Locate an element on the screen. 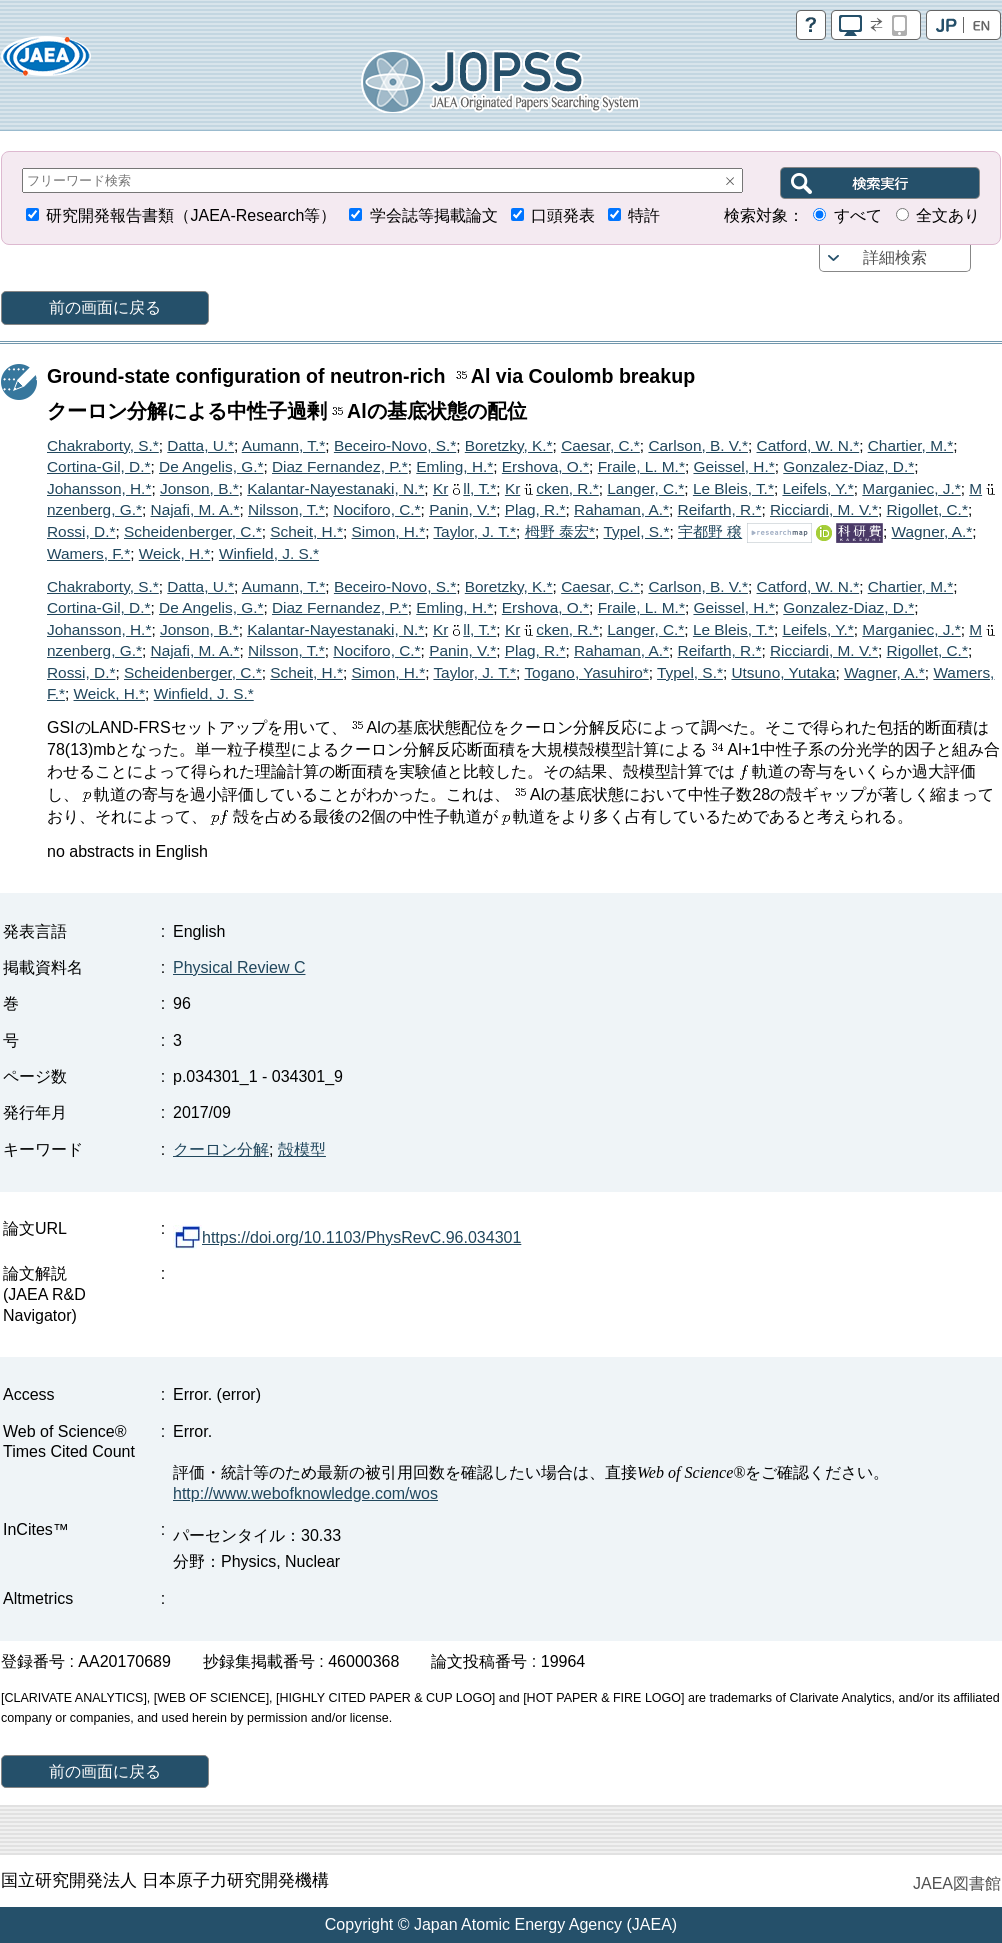  Nilsson, T.* is located at coordinates (286, 509).